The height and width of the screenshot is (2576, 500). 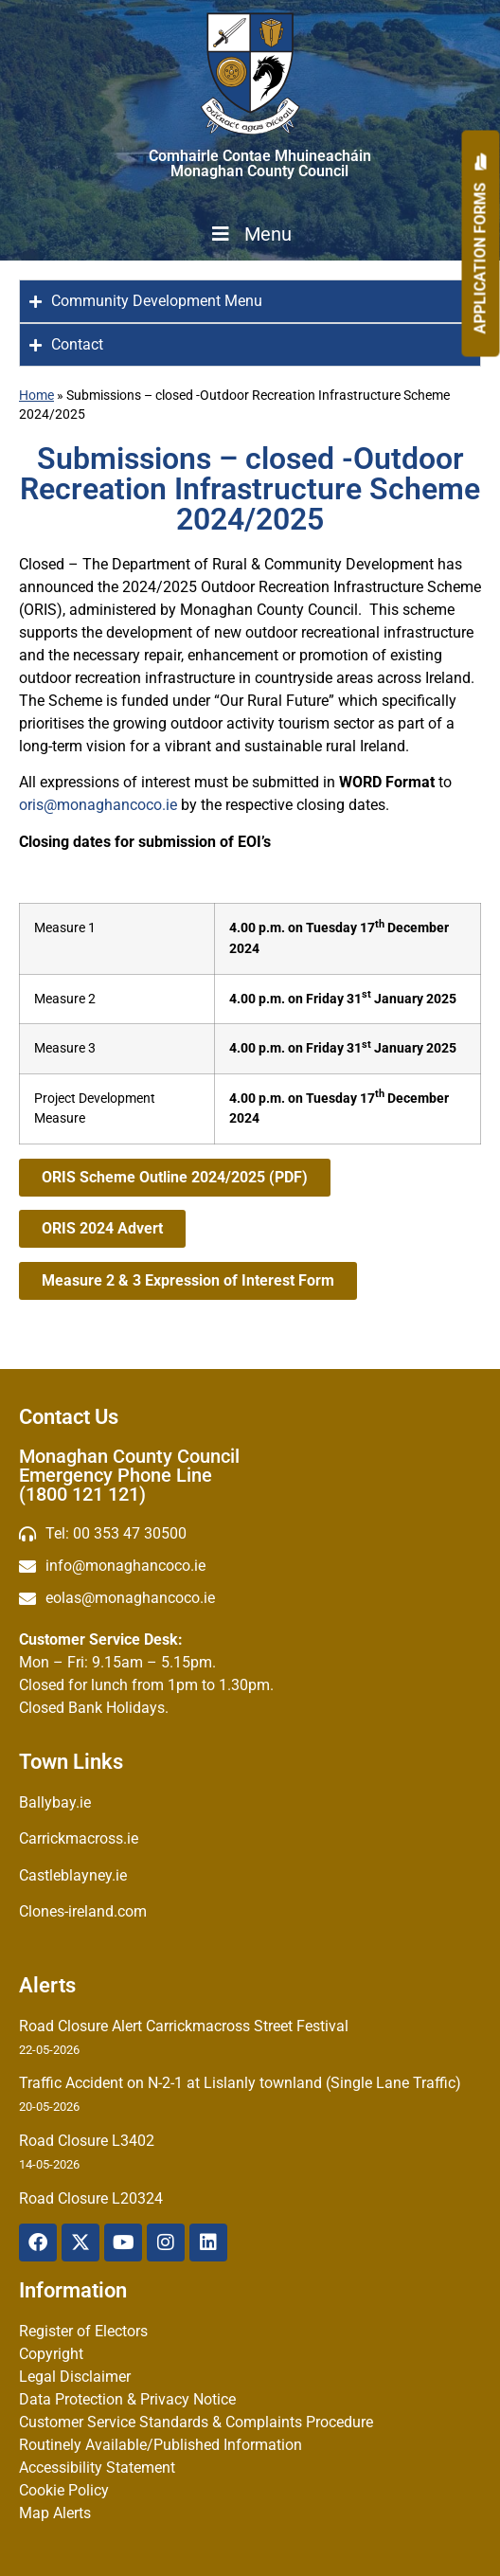 What do you see at coordinates (127, 2399) in the screenshot?
I see `Data Protection & Privacy Notice` at bounding box center [127, 2399].